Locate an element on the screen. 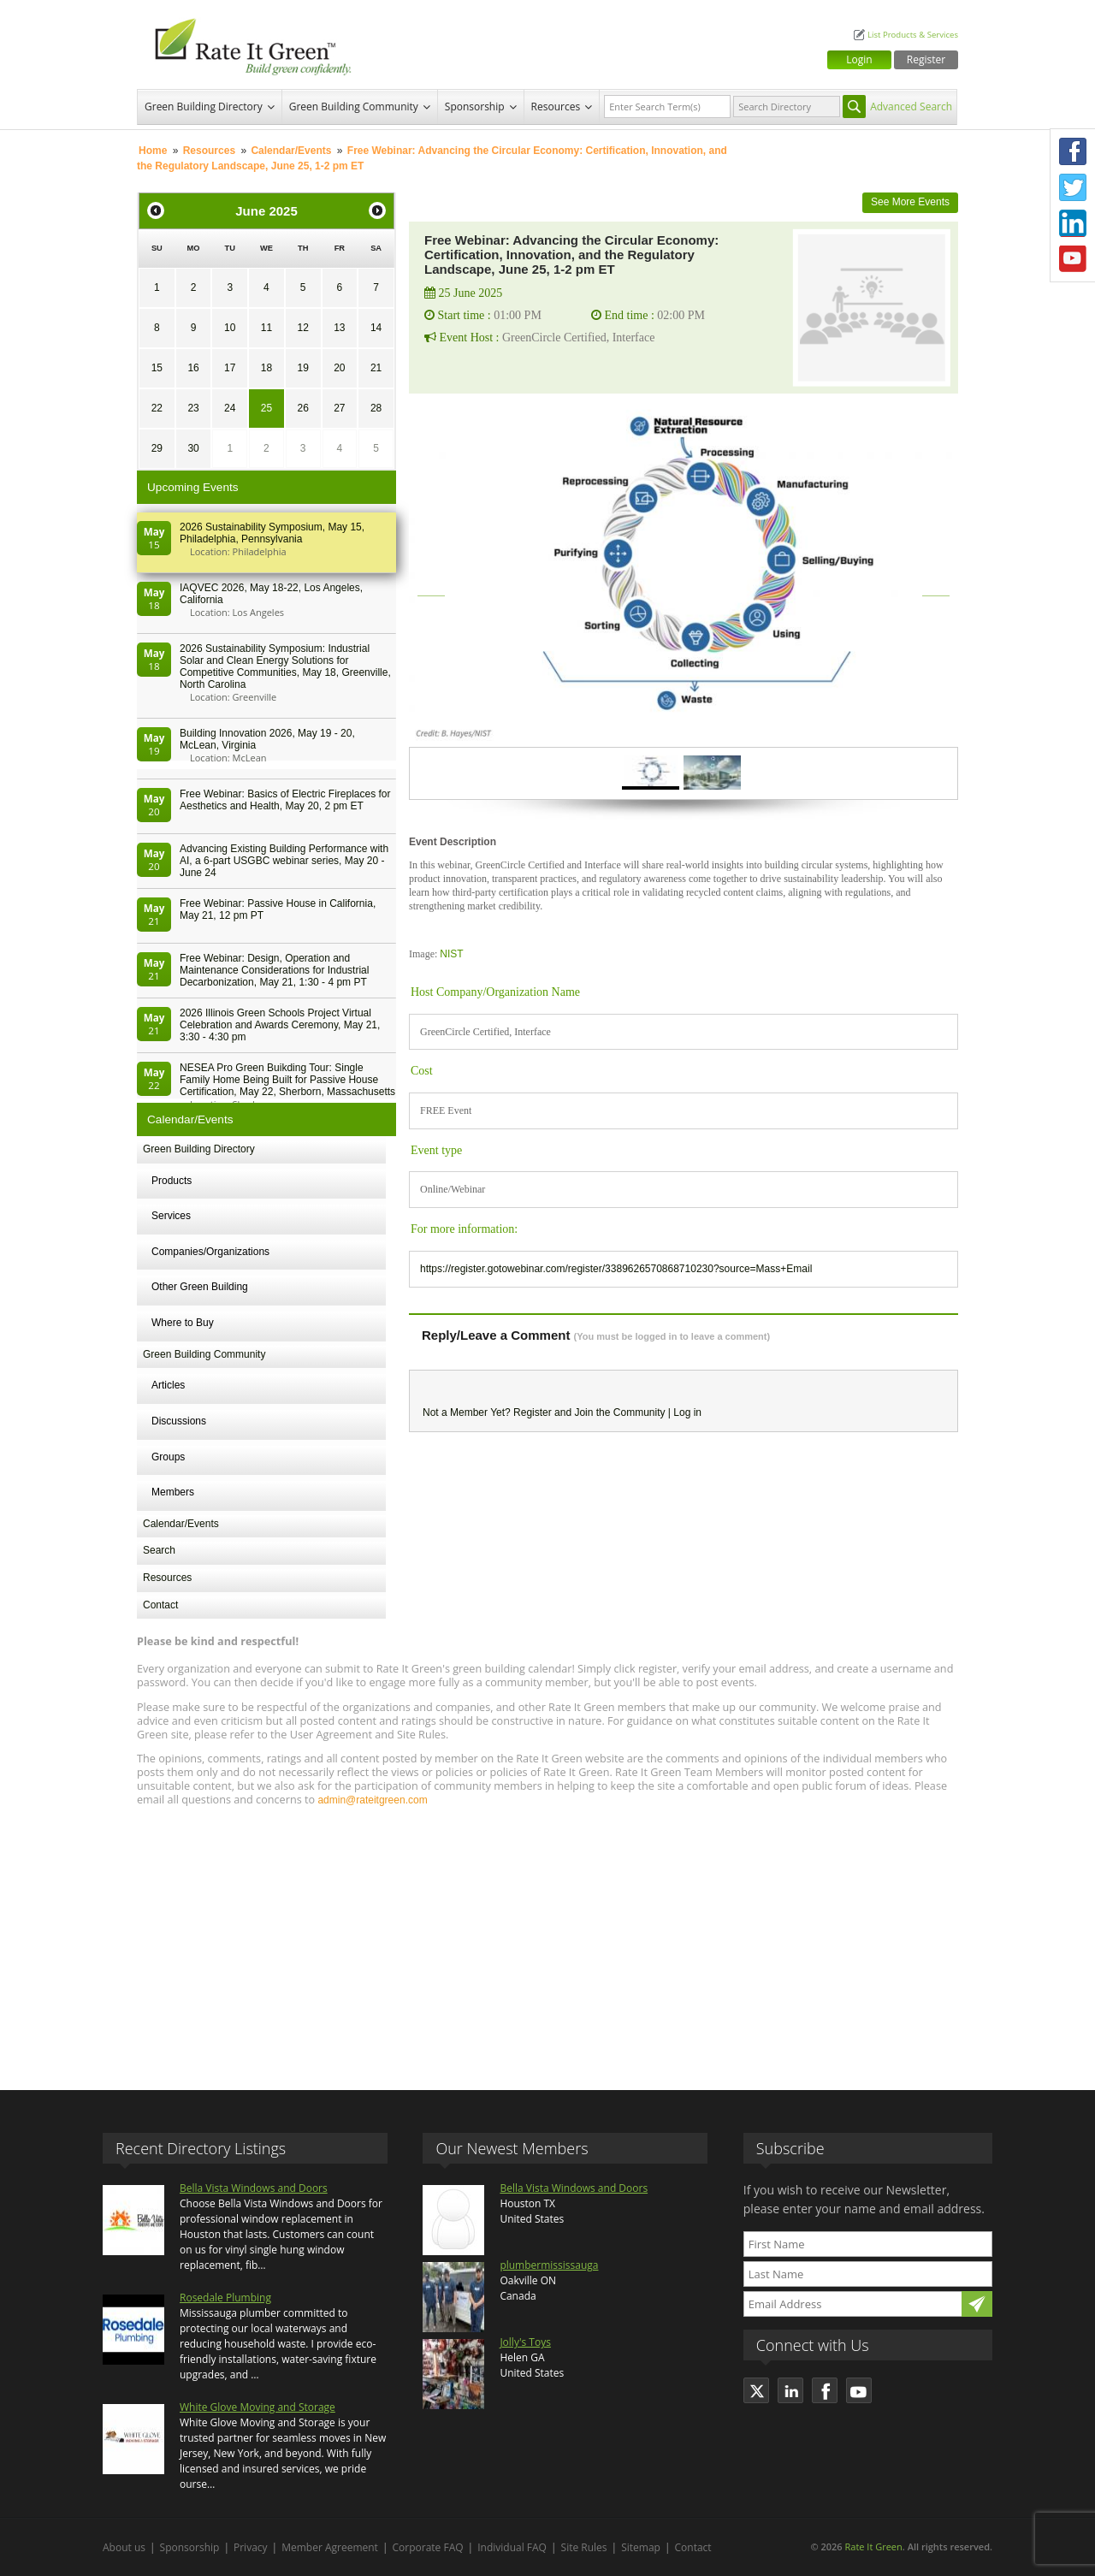 The image size is (1095, 2576). Where to Buy is located at coordinates (182, 1323).